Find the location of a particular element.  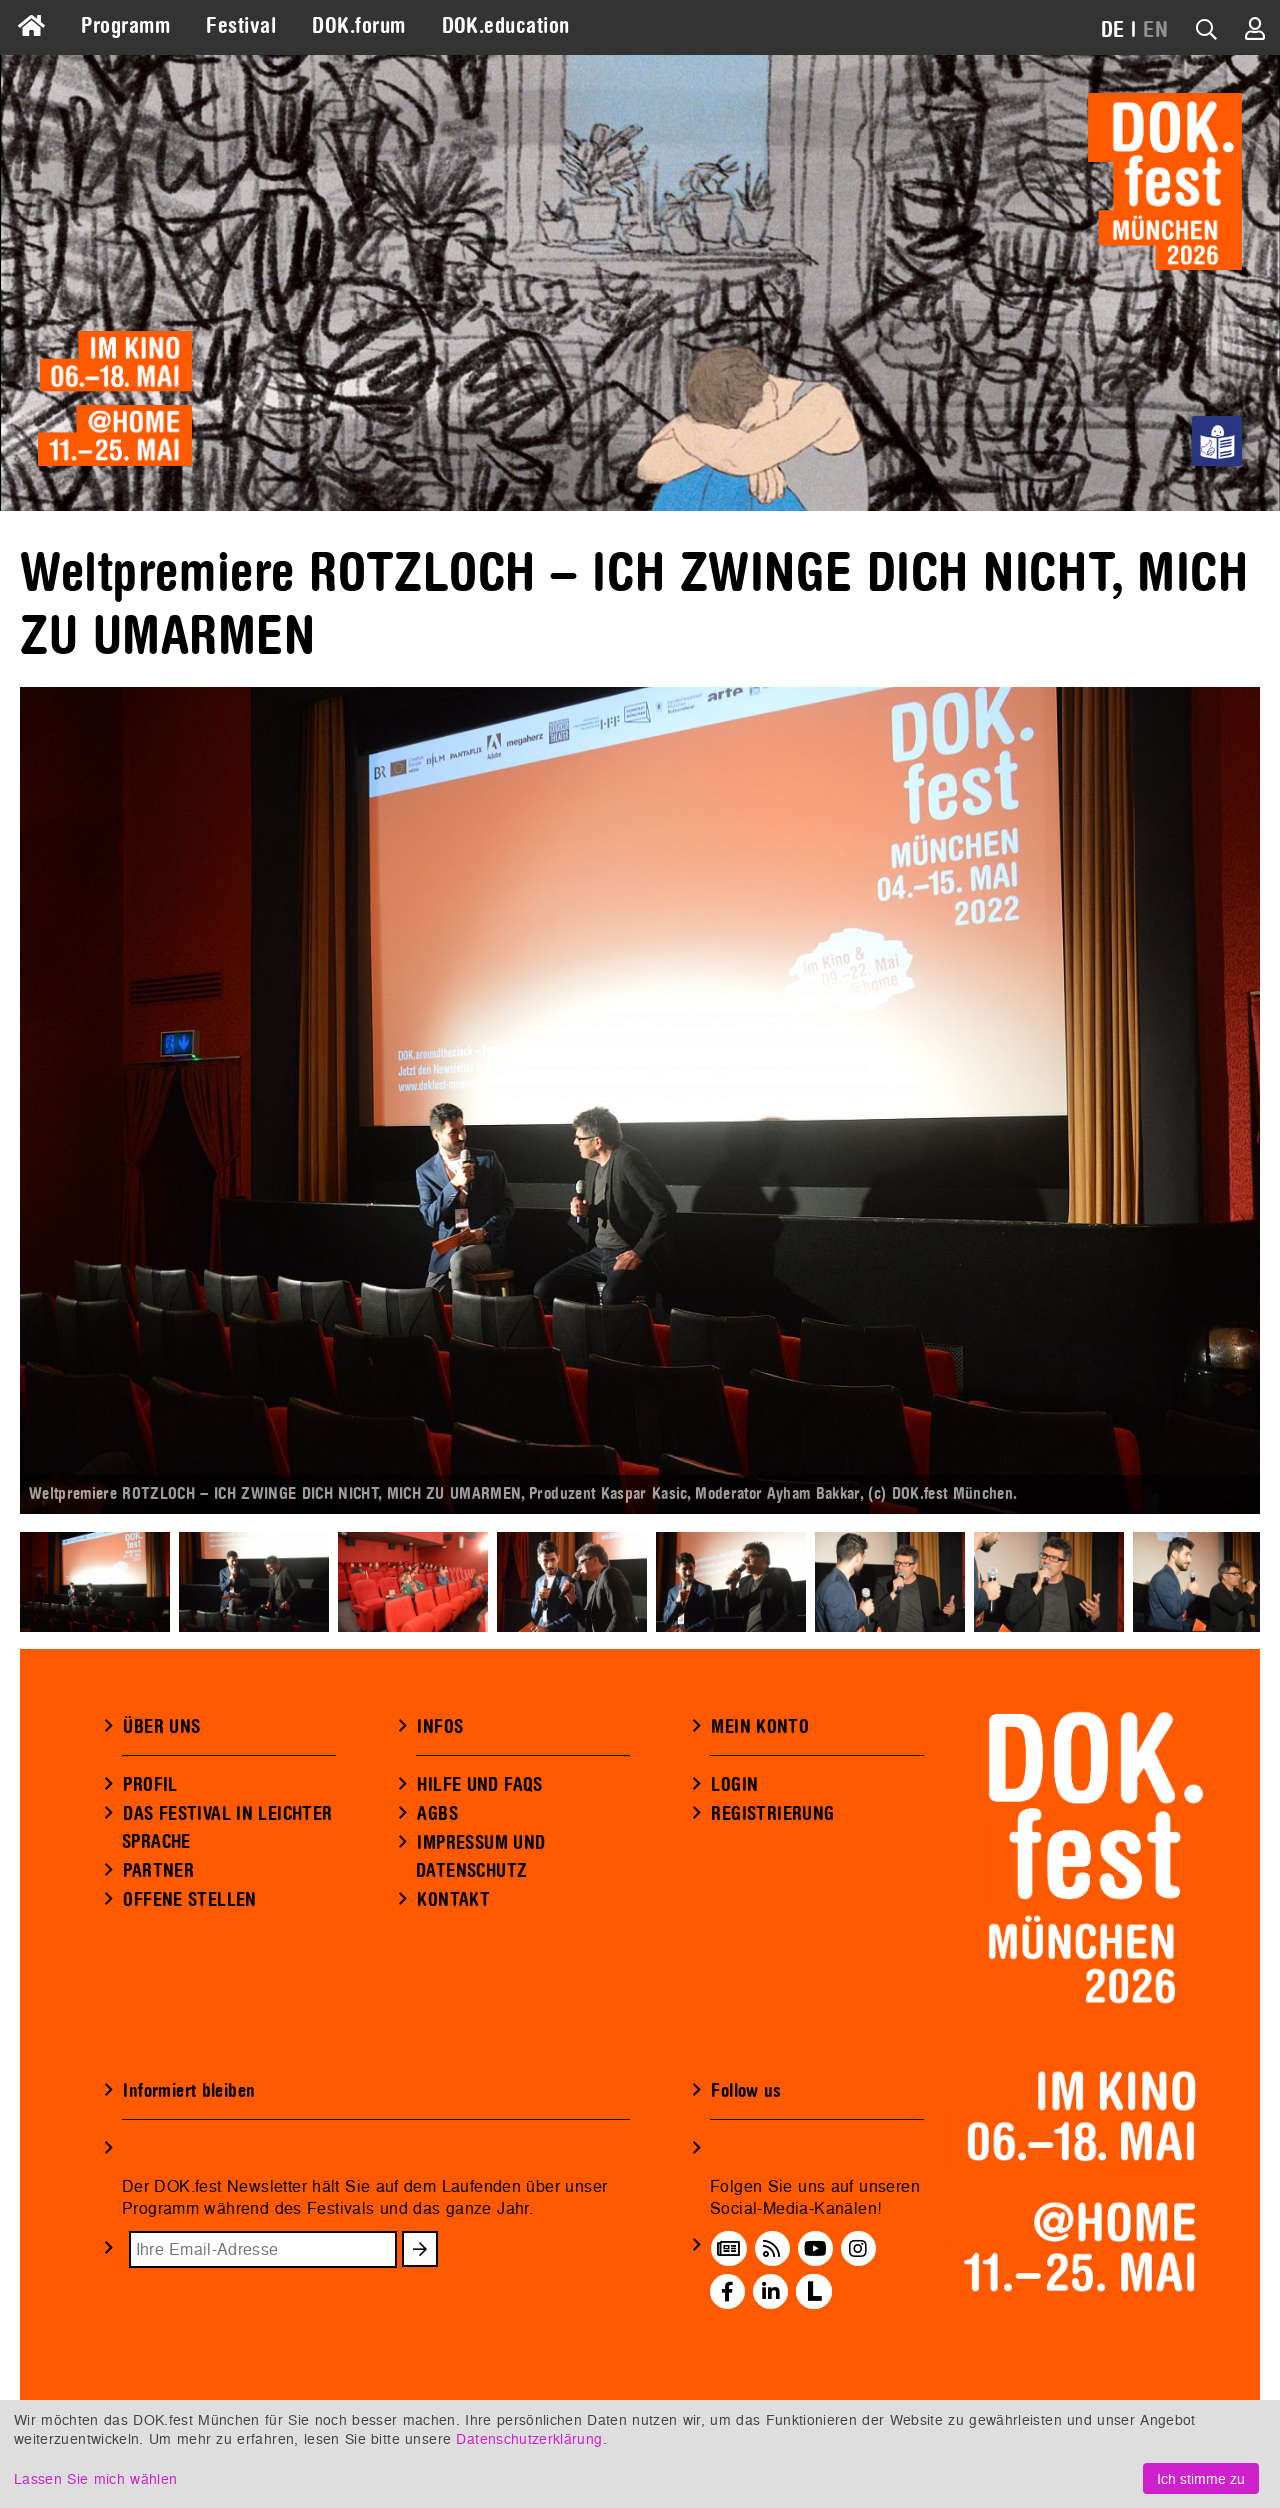

DOK.forum is located at coordinates (358, 26).